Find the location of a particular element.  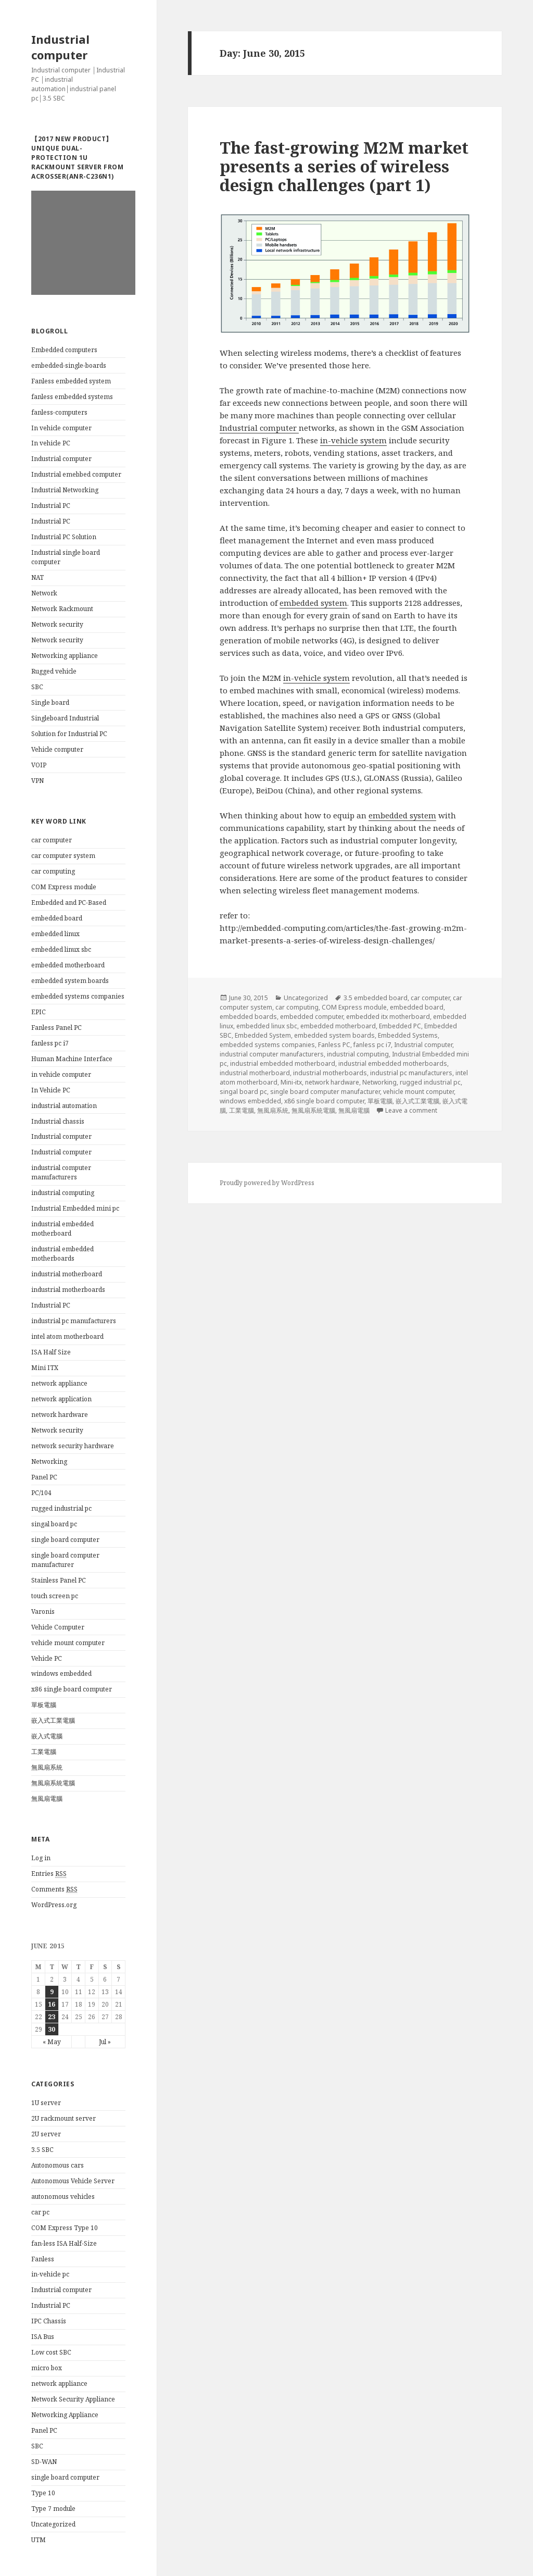

embedded-single-boards is located at coordinates (68, 365).